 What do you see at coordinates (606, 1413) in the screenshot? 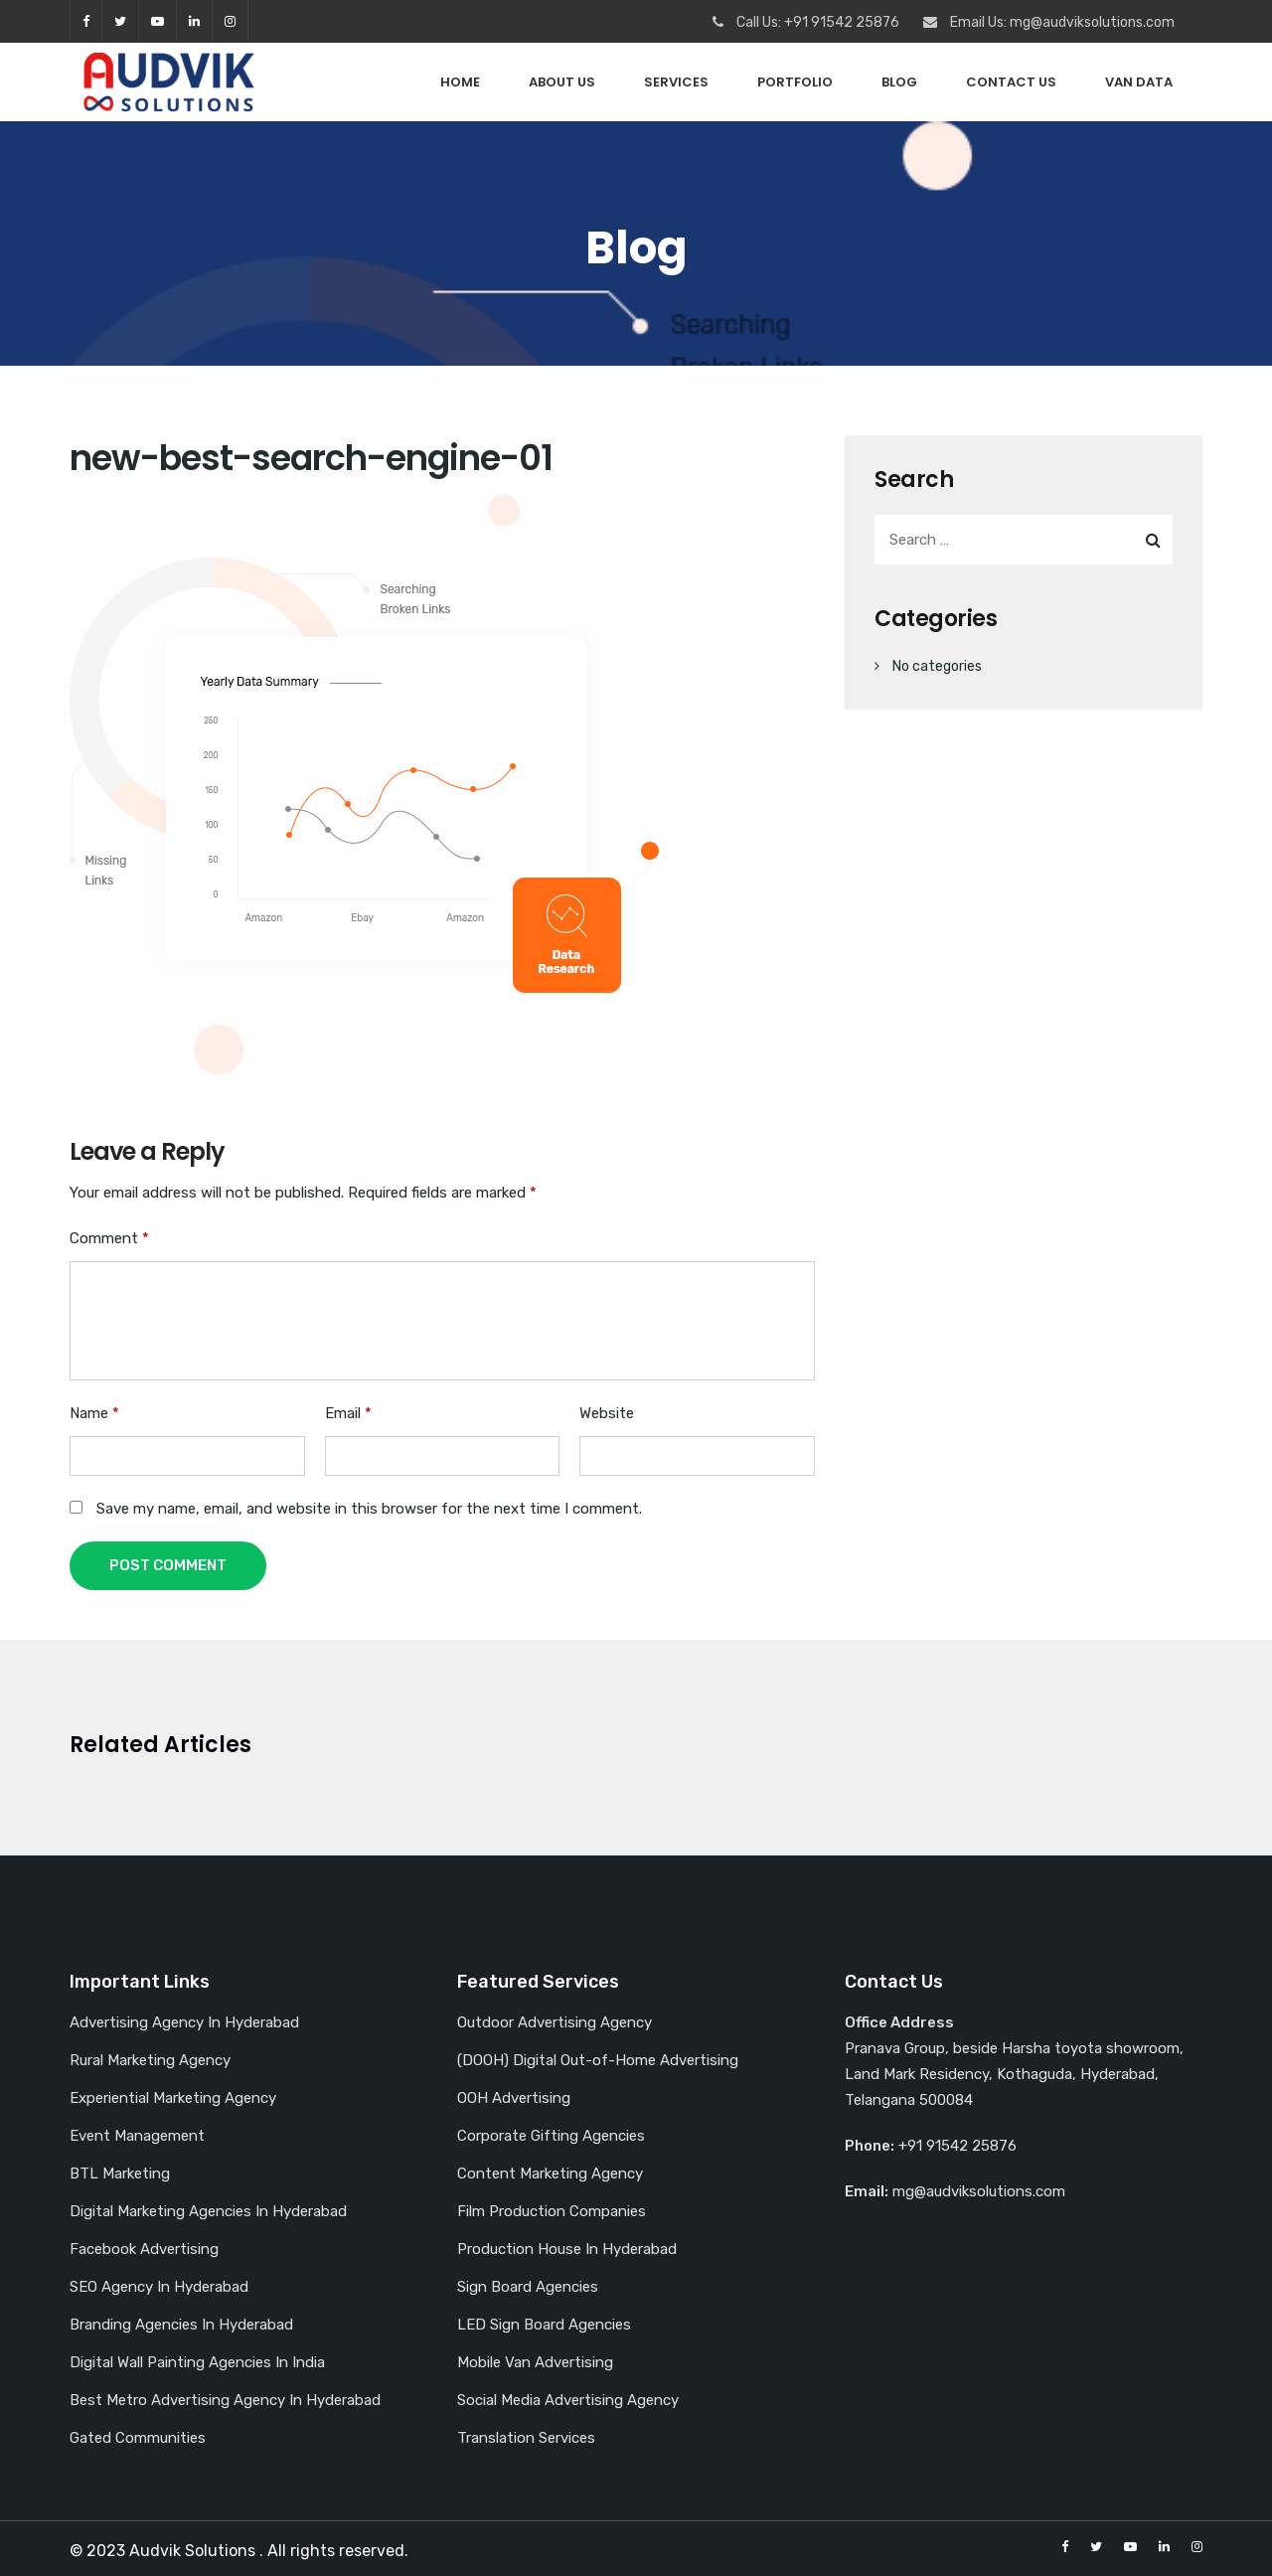
I see `Website` at bounding box center [606, 1413].